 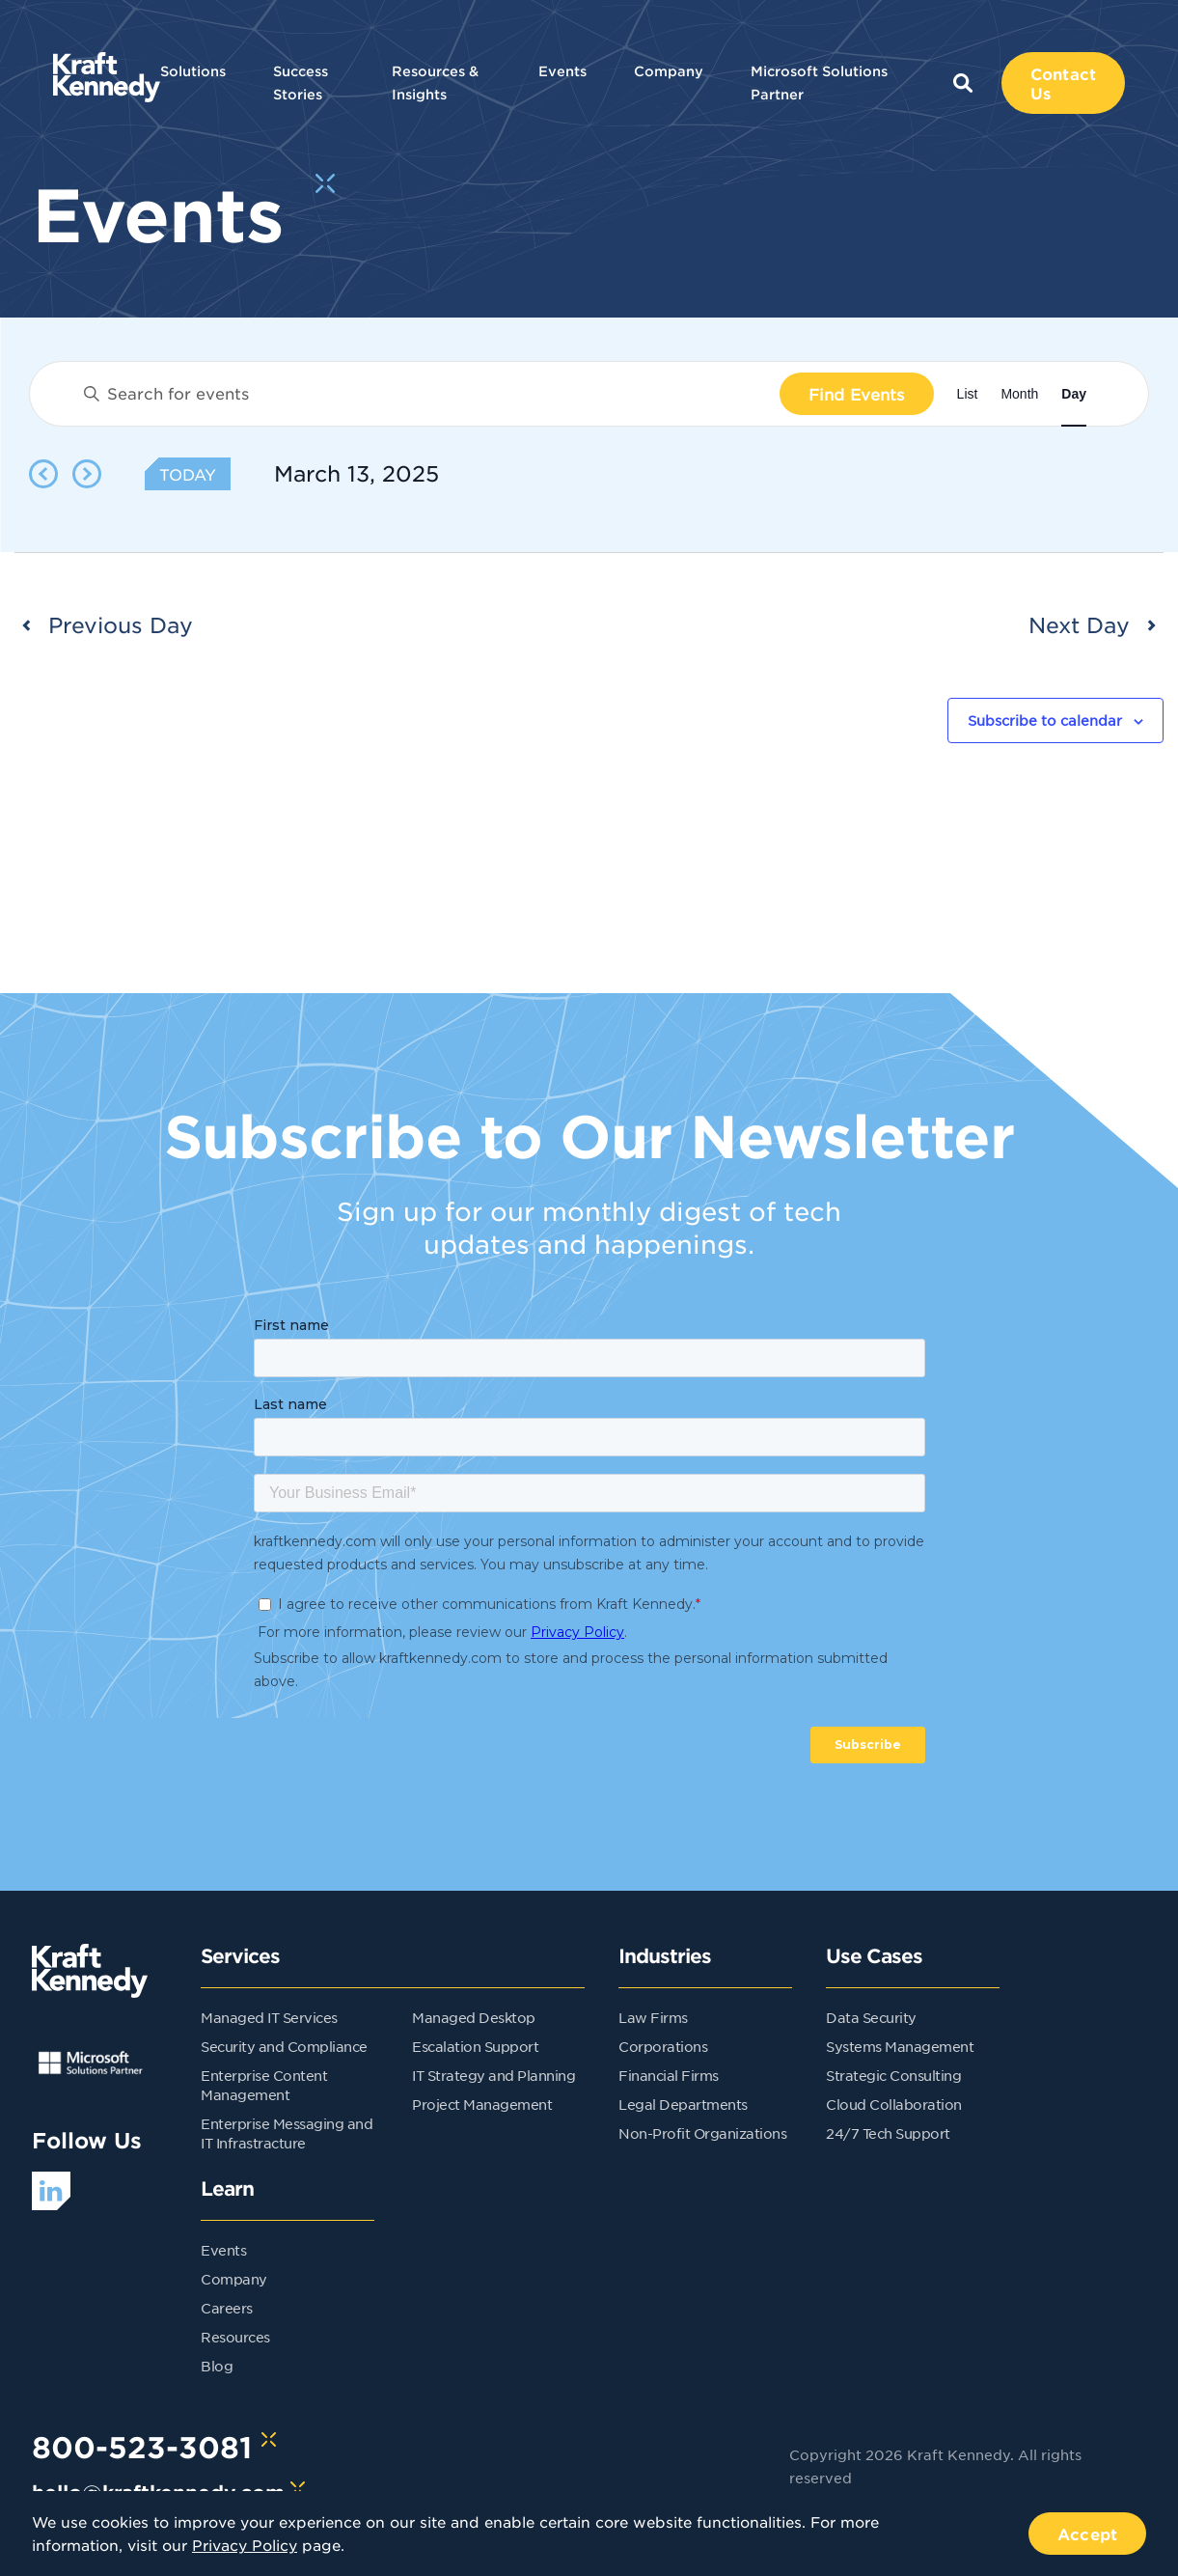 I want to click on Legal Departments, so click(x=683, y=2104).